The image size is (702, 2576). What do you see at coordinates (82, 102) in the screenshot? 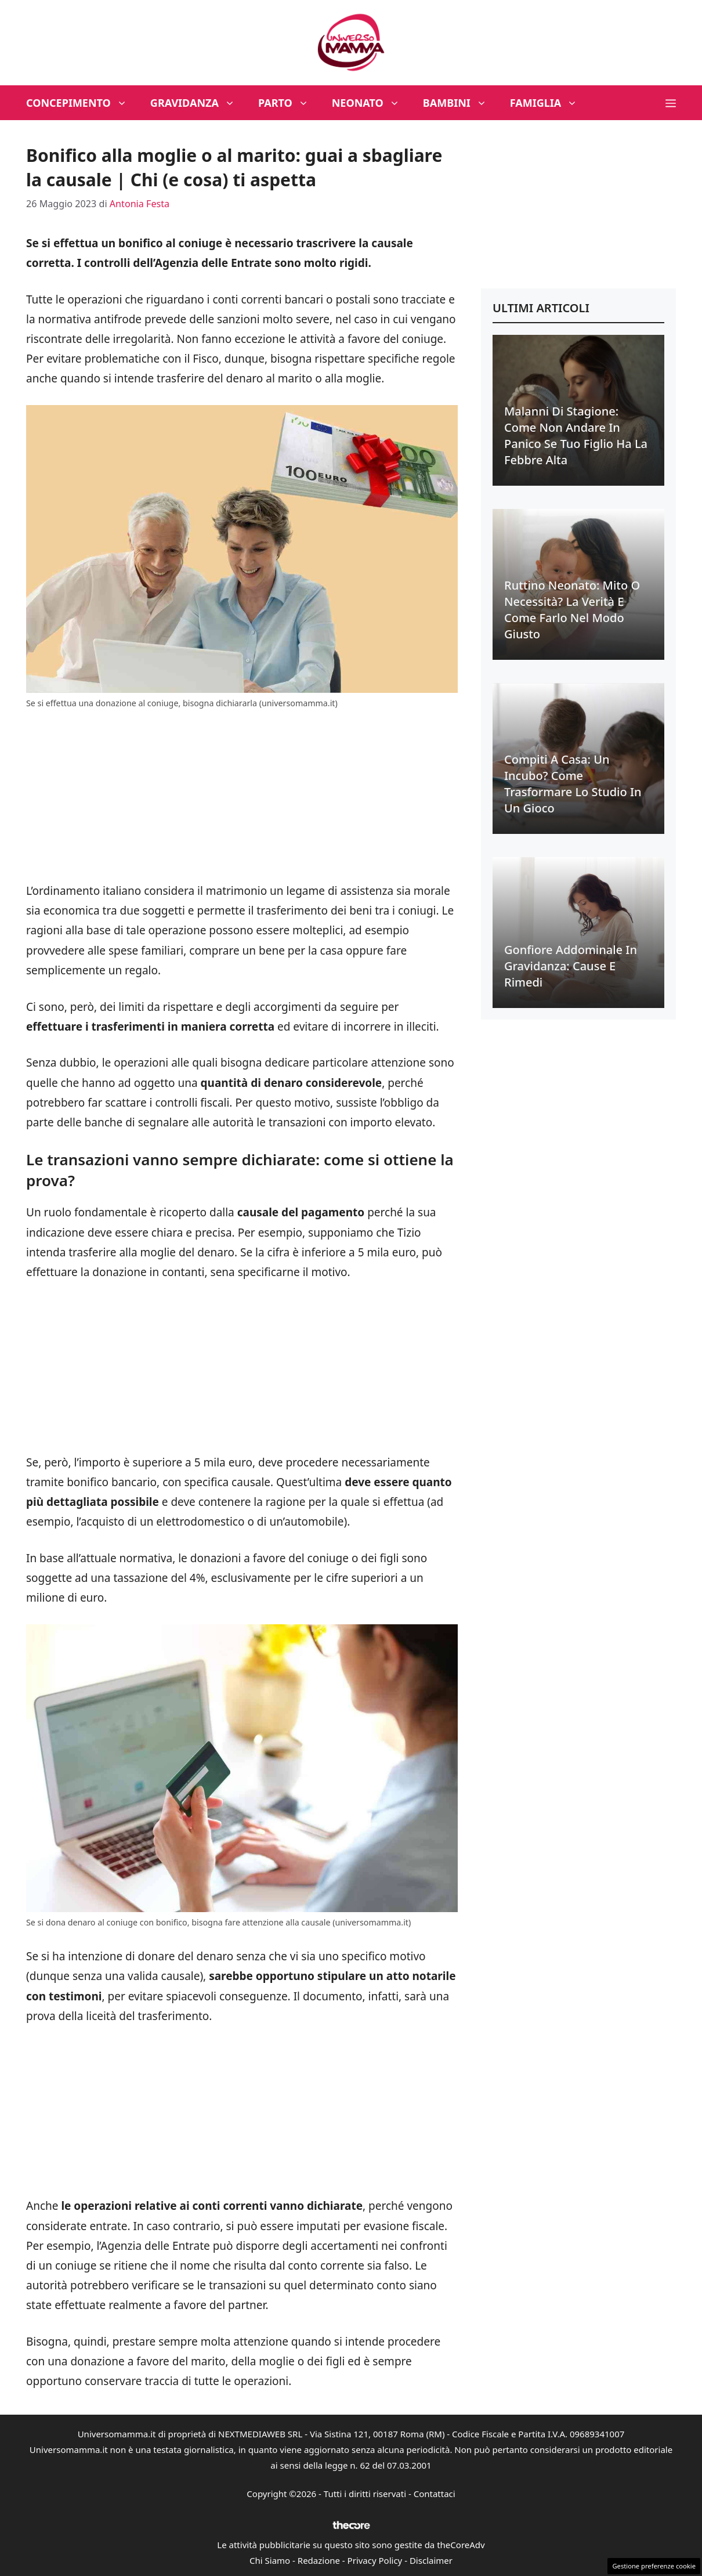
I see `Concepimento` at bounding box center [82, 102].